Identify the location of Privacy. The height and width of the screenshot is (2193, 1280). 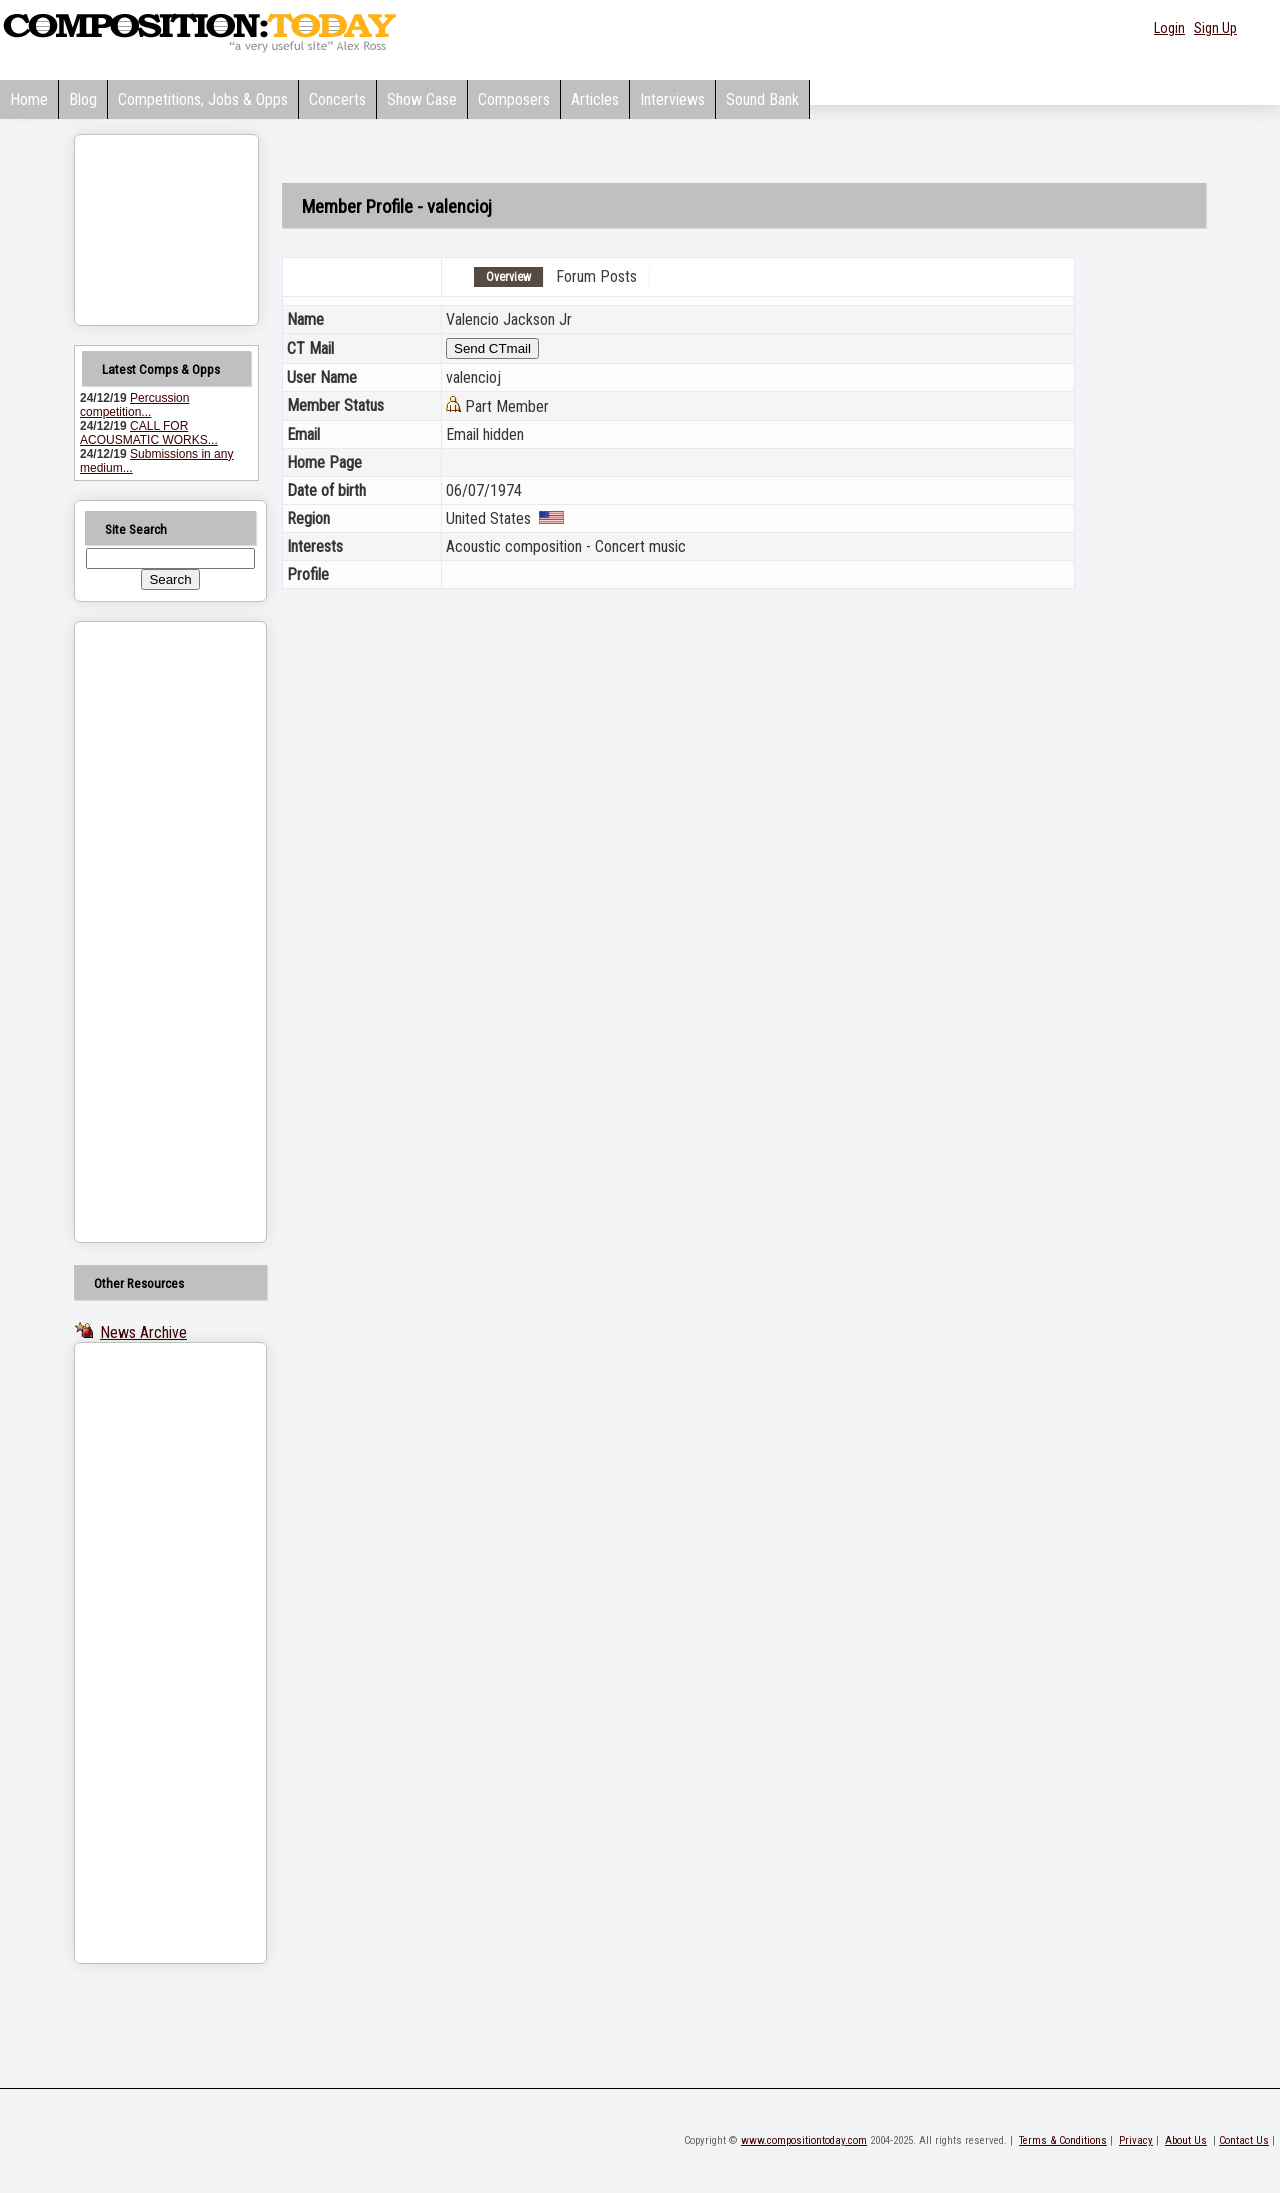
(1136, 2140).